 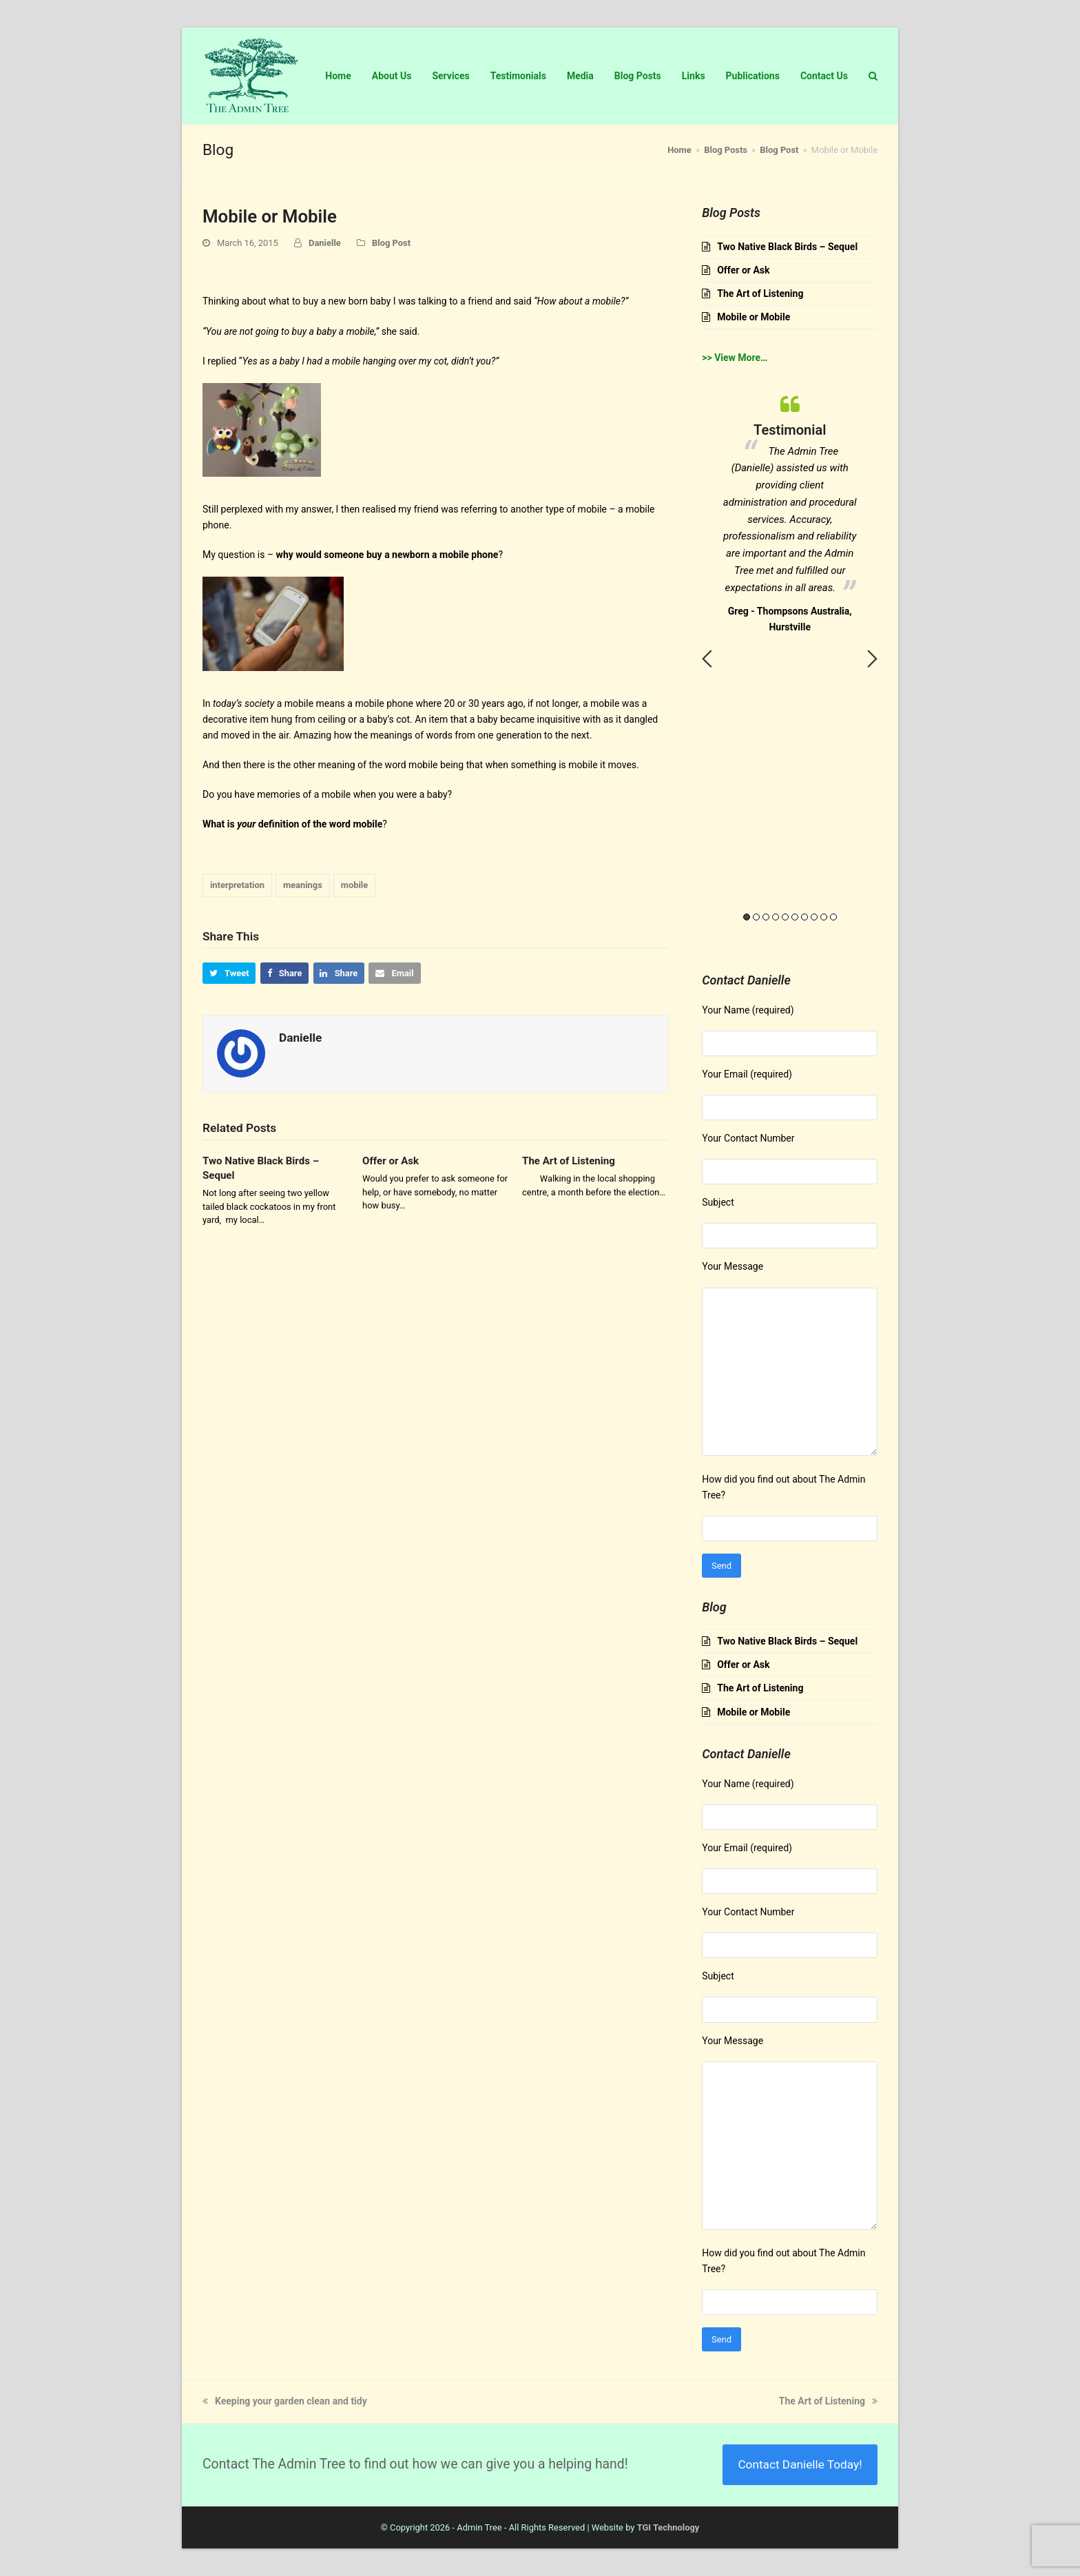 What do you see at coordinates (237, 885) in the screenshot?
I see `interpretation` at bounding box center [237, 885].